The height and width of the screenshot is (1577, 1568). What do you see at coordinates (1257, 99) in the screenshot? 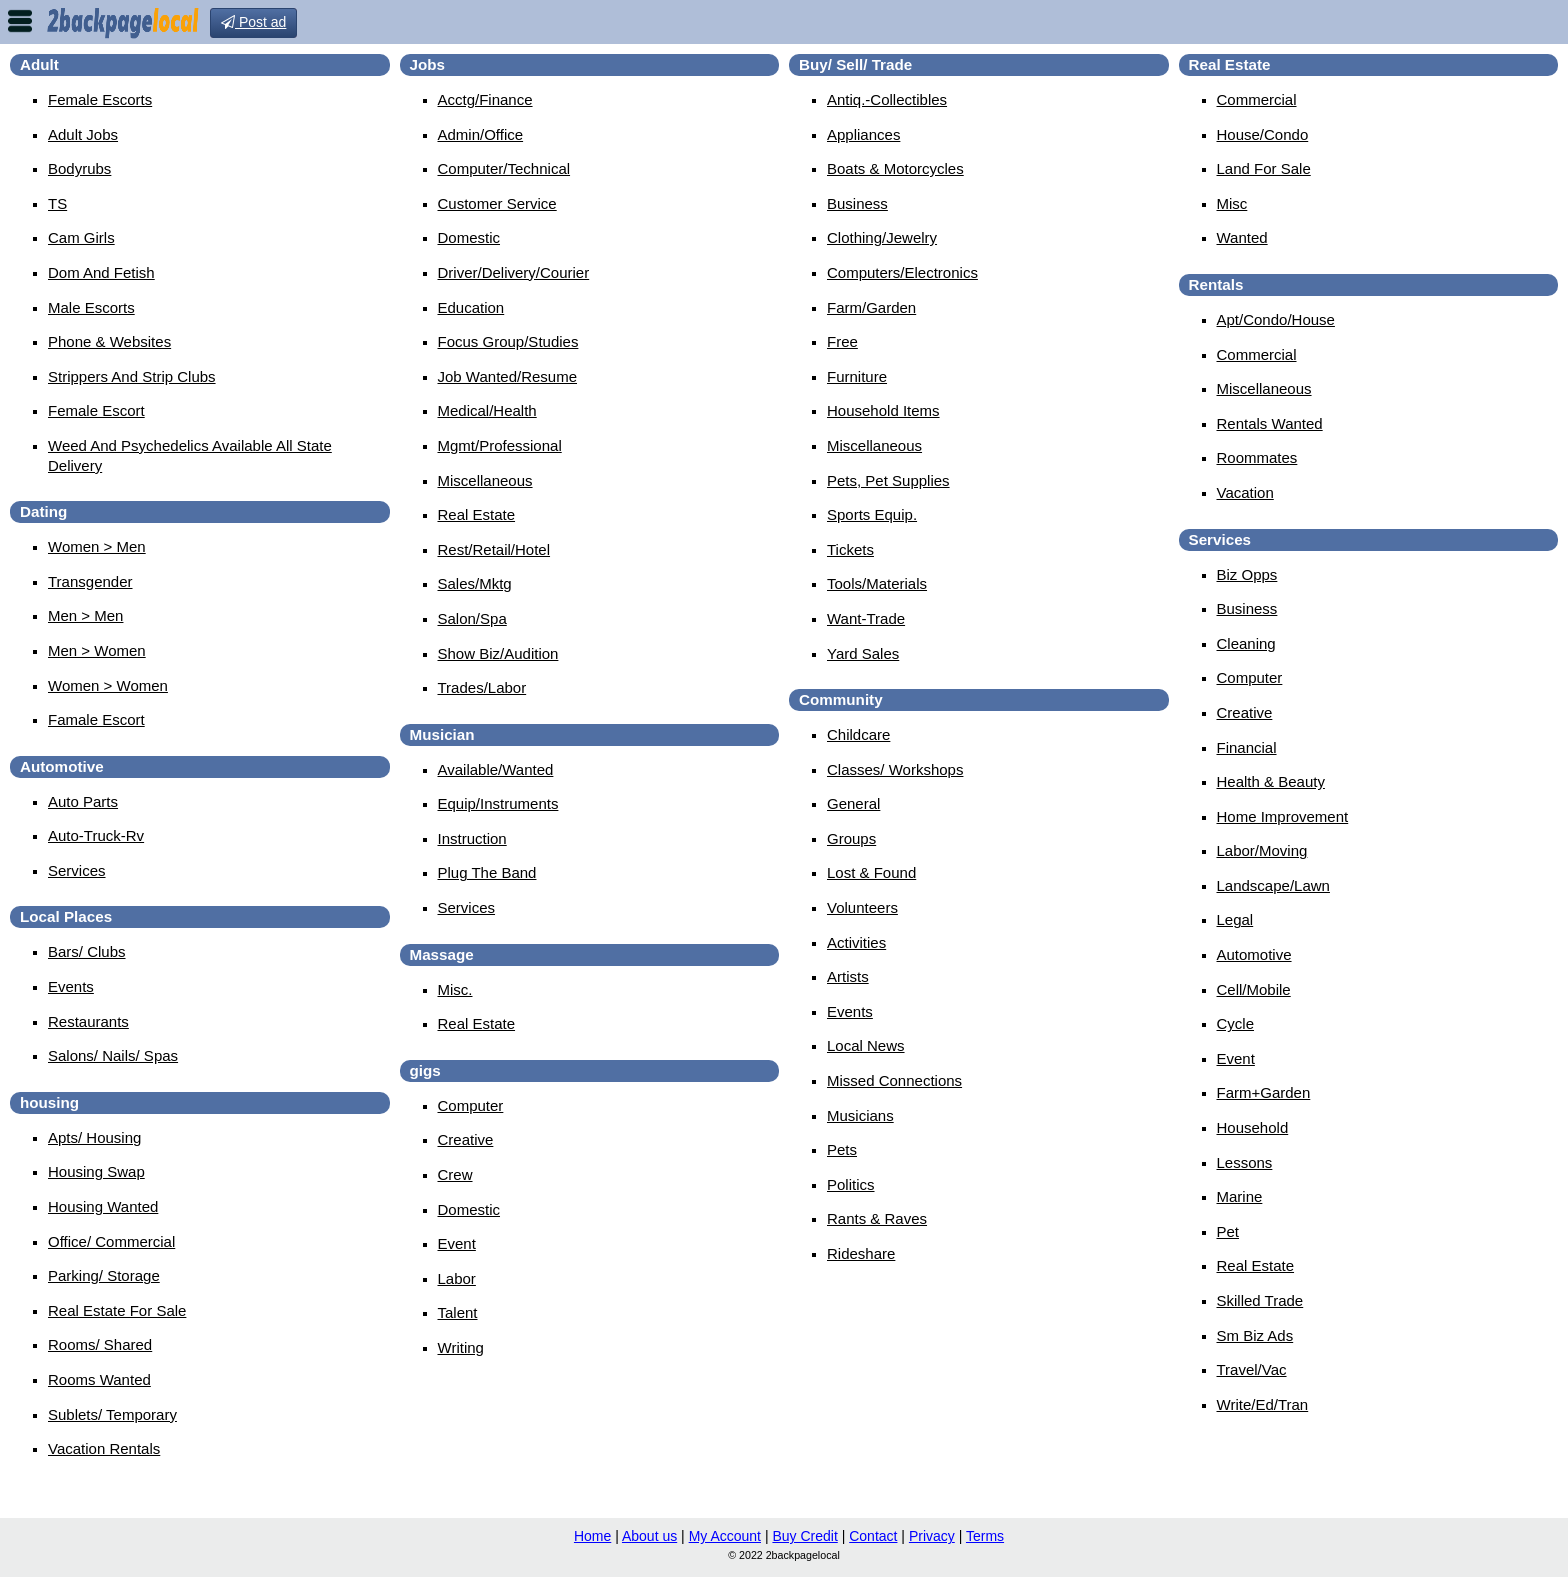
I see `Commercial` at bounding box center [1257, 99].